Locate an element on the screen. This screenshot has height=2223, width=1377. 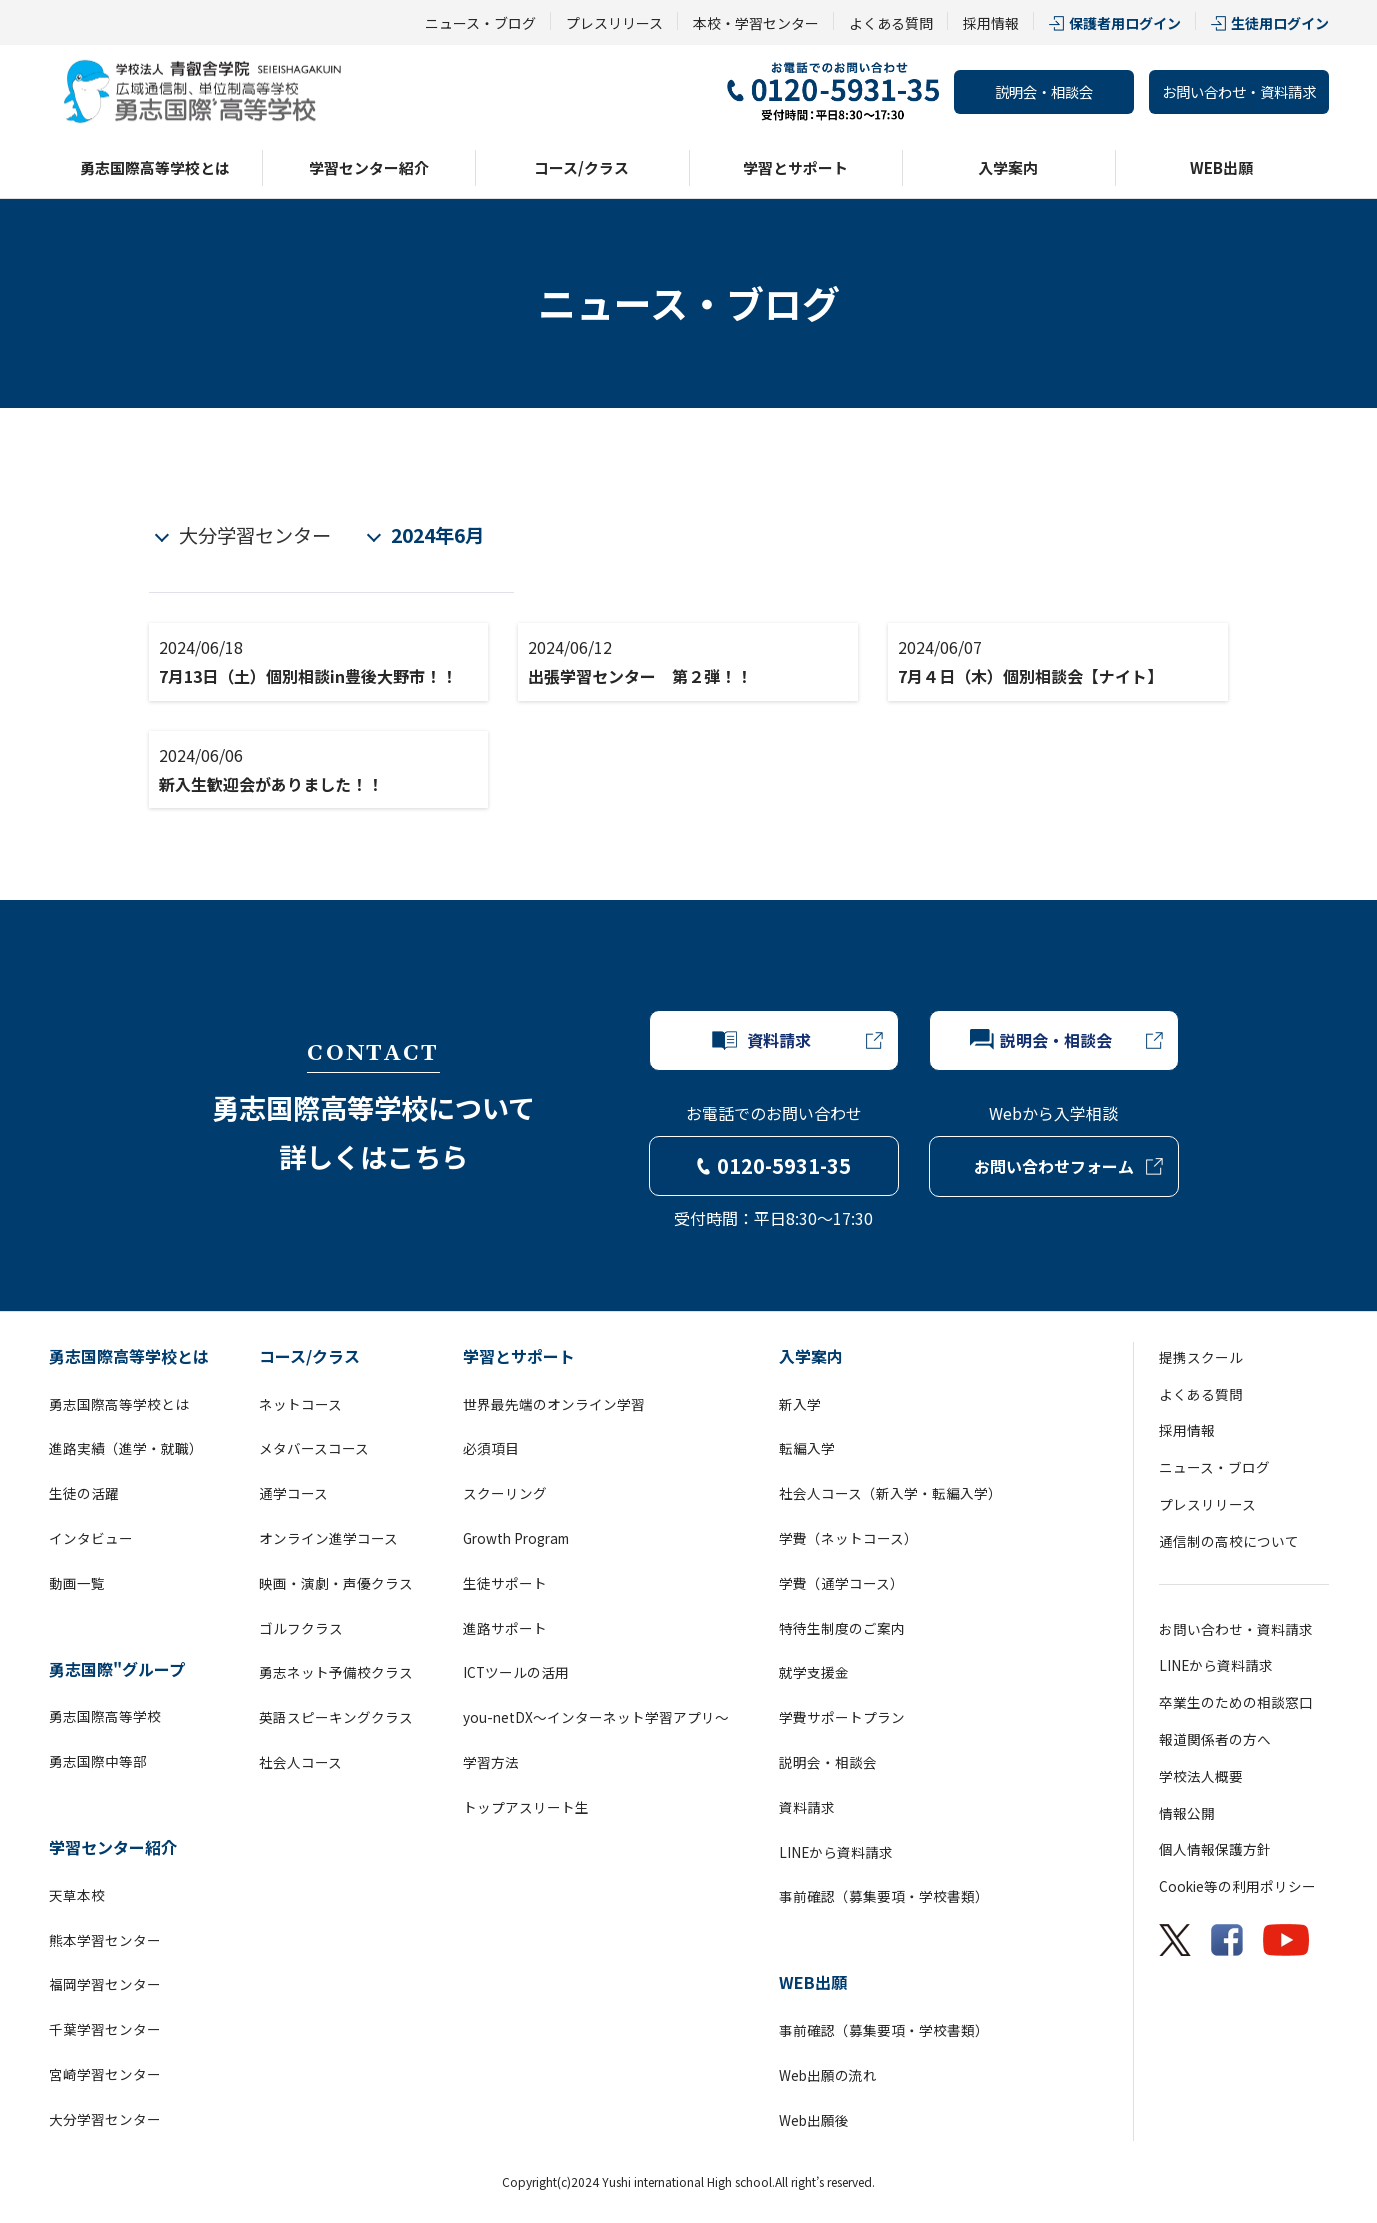
生徒サポート is located at coordinates (505, 1583).